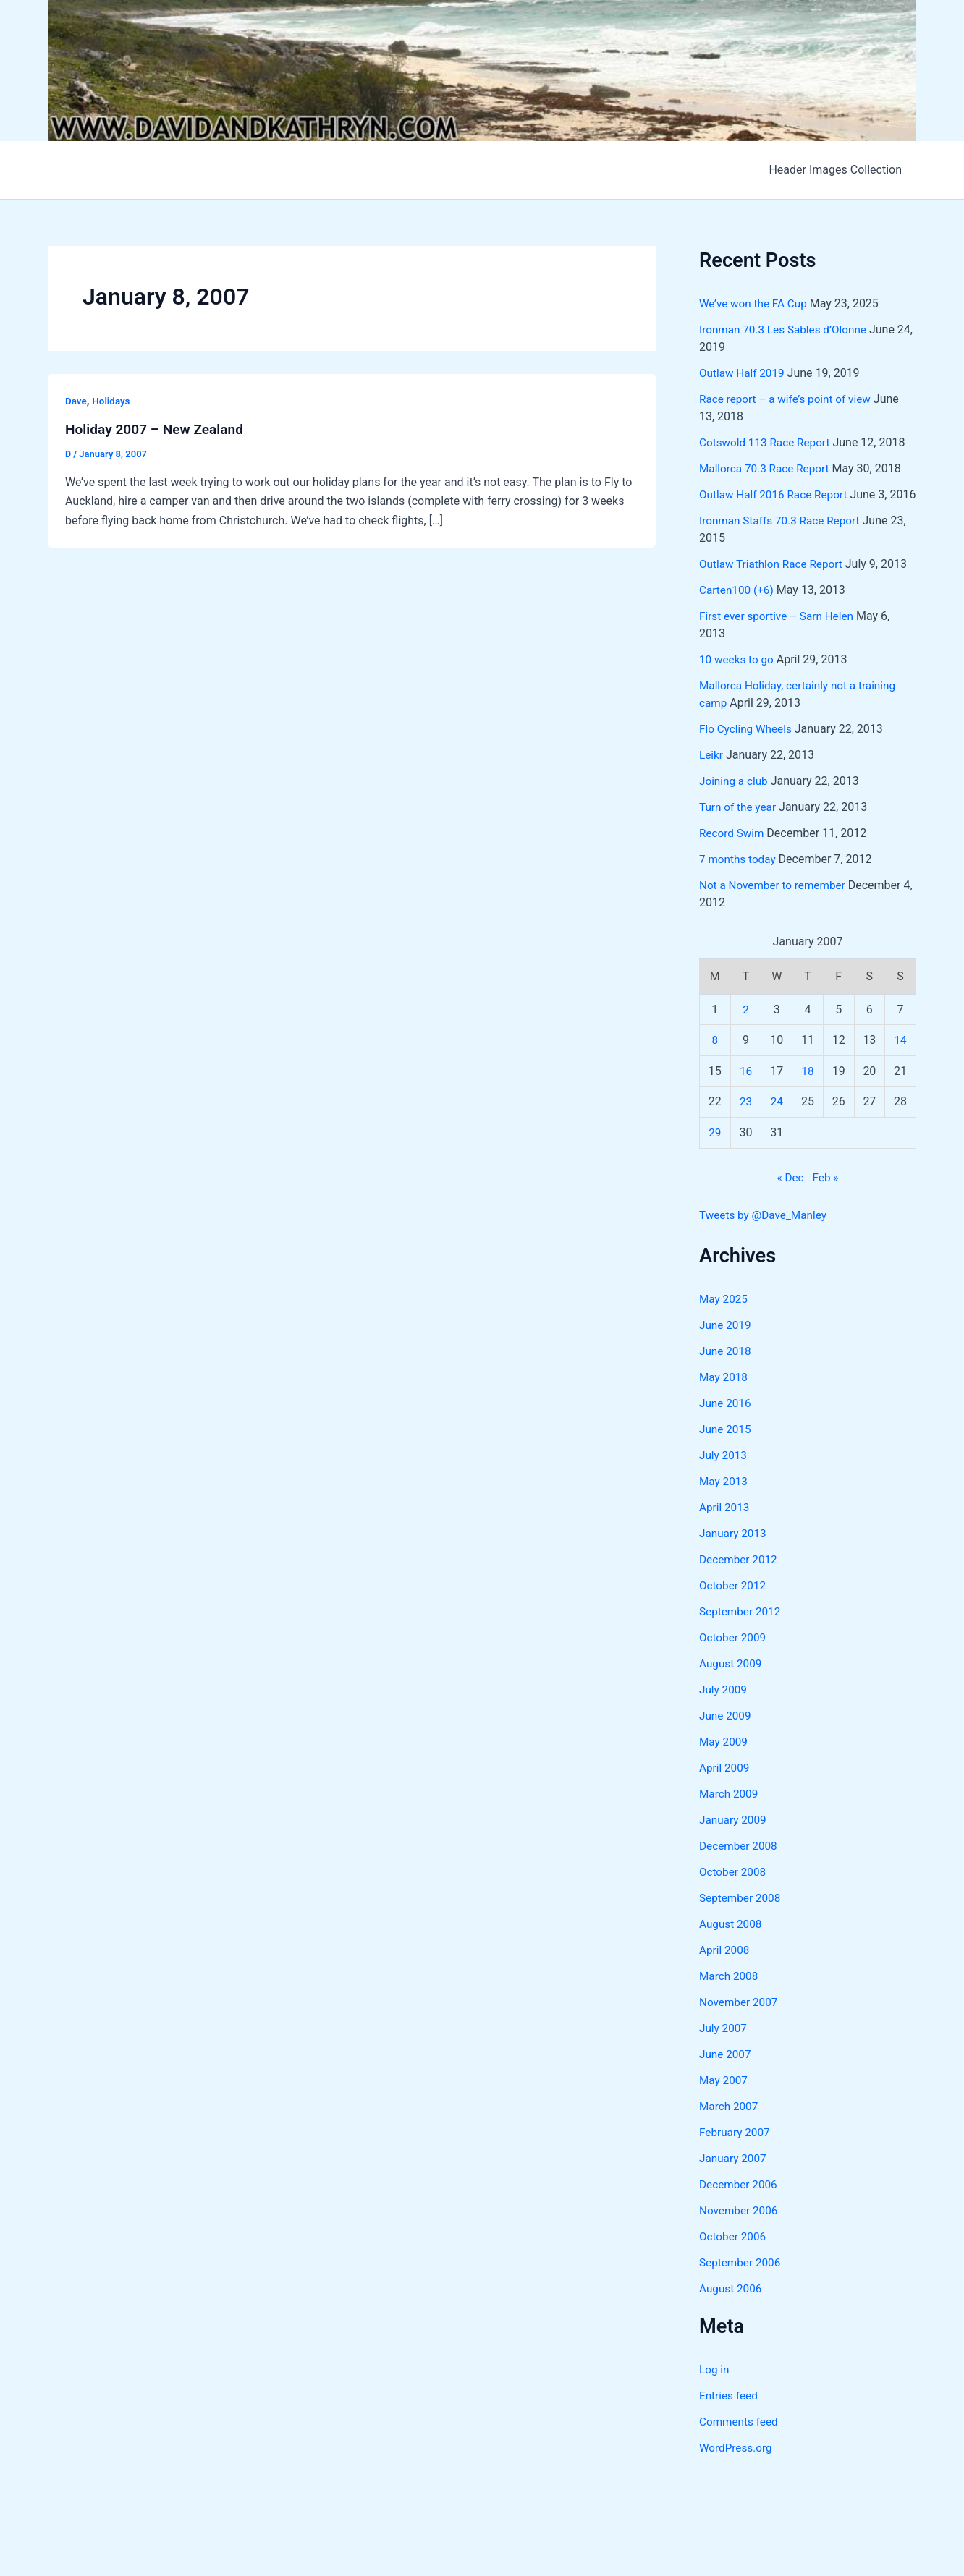 This screenshot has width=964, height=2576. What do you see at coordinates (807, 1088) in the screenshot?
I see `18 [Posts published on January 18, 2007]` at bounding box center [807, 1088].